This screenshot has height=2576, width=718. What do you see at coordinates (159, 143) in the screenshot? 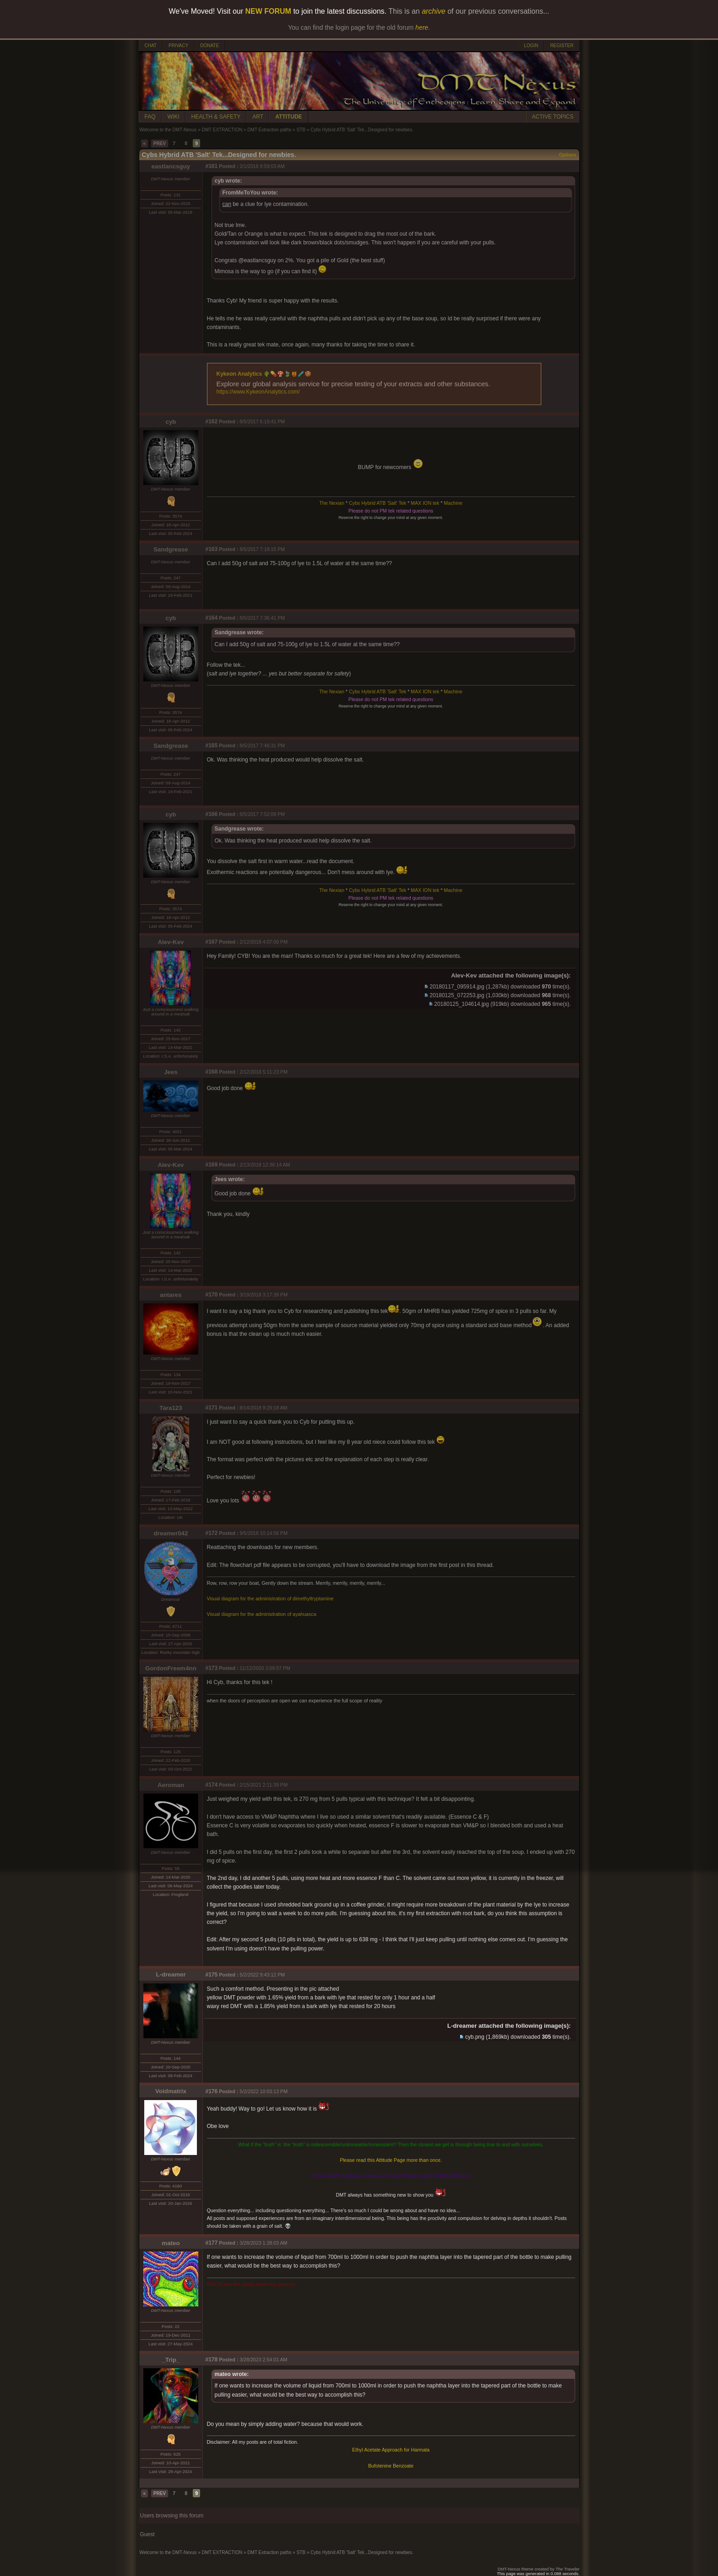
I see `PREV` at bounding box center [159, 143].